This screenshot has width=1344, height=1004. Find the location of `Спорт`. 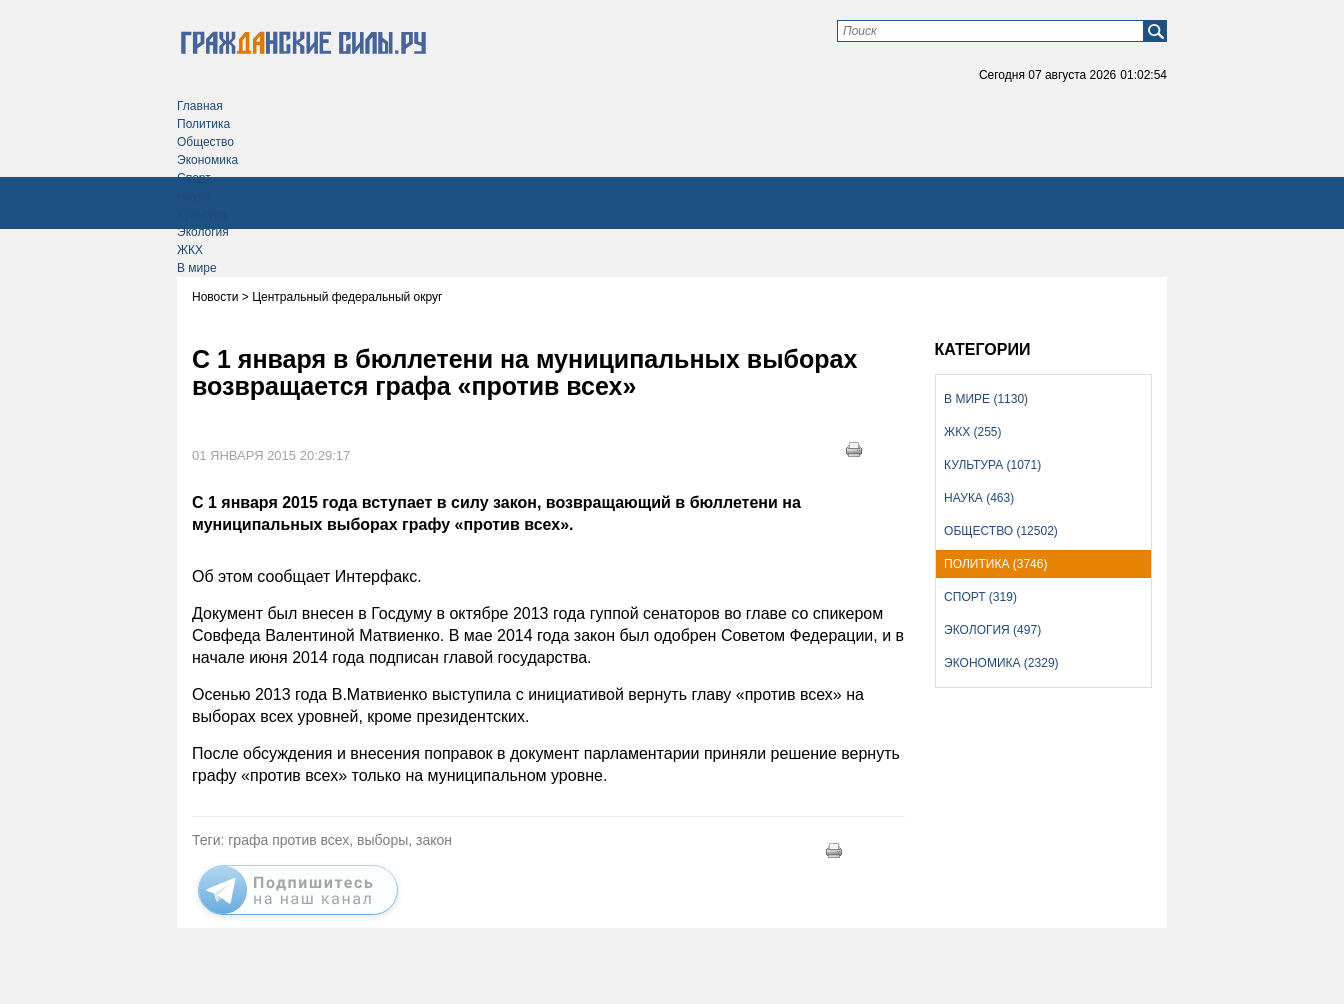

Спорт is located at coordinates (194, 178).